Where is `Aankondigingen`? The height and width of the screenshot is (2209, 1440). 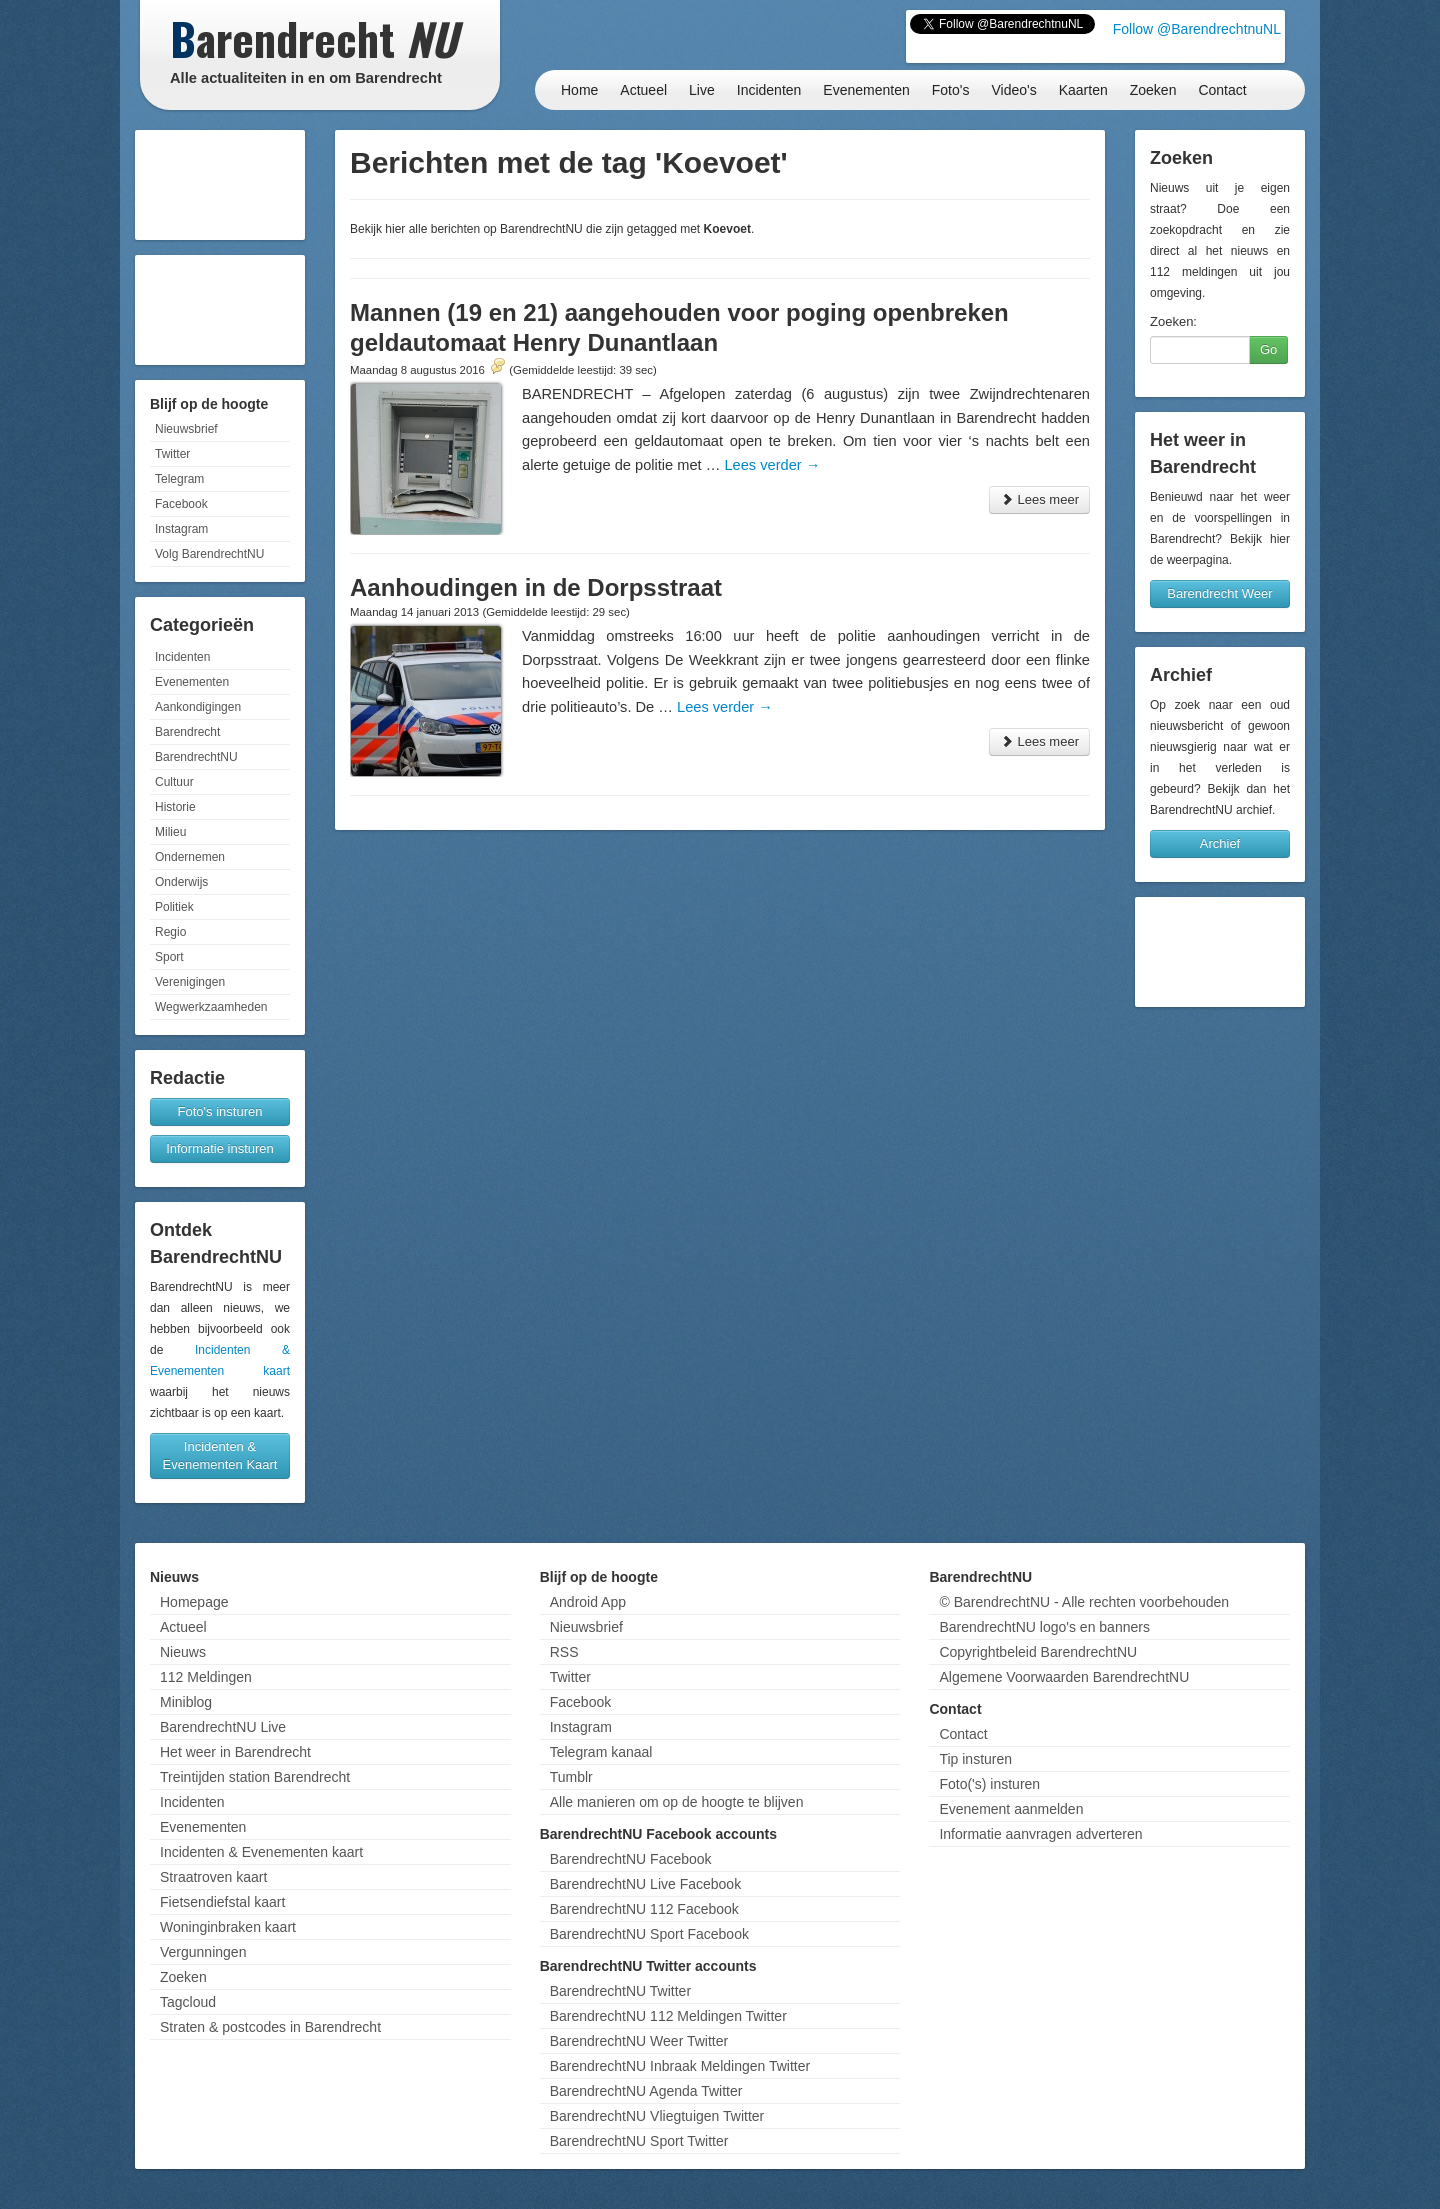
Aankondigingen is located at coordinates (198, 707).